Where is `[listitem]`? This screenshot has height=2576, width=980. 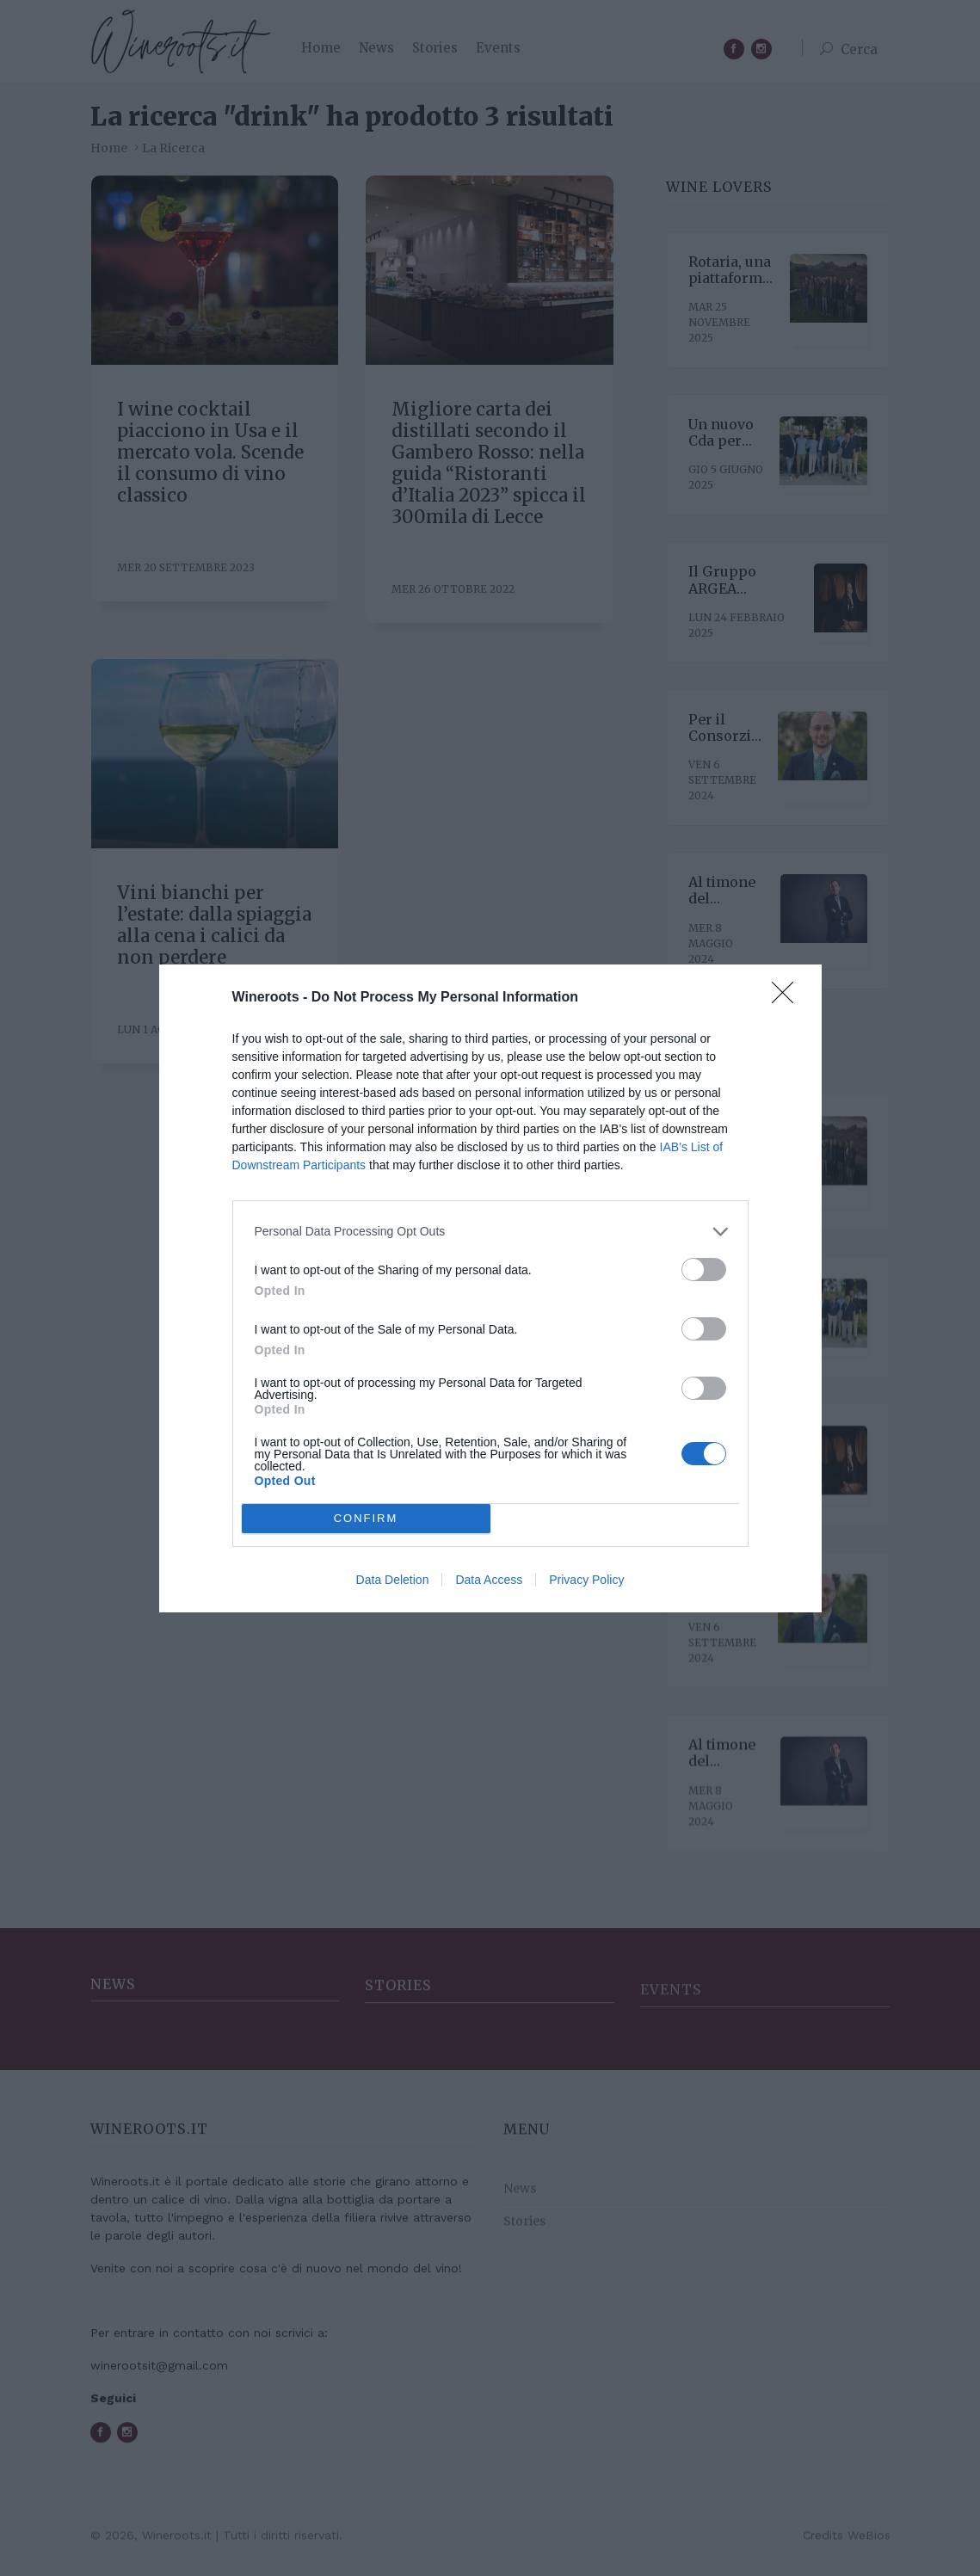 [listitem] is located at coordinates (490, 1231).